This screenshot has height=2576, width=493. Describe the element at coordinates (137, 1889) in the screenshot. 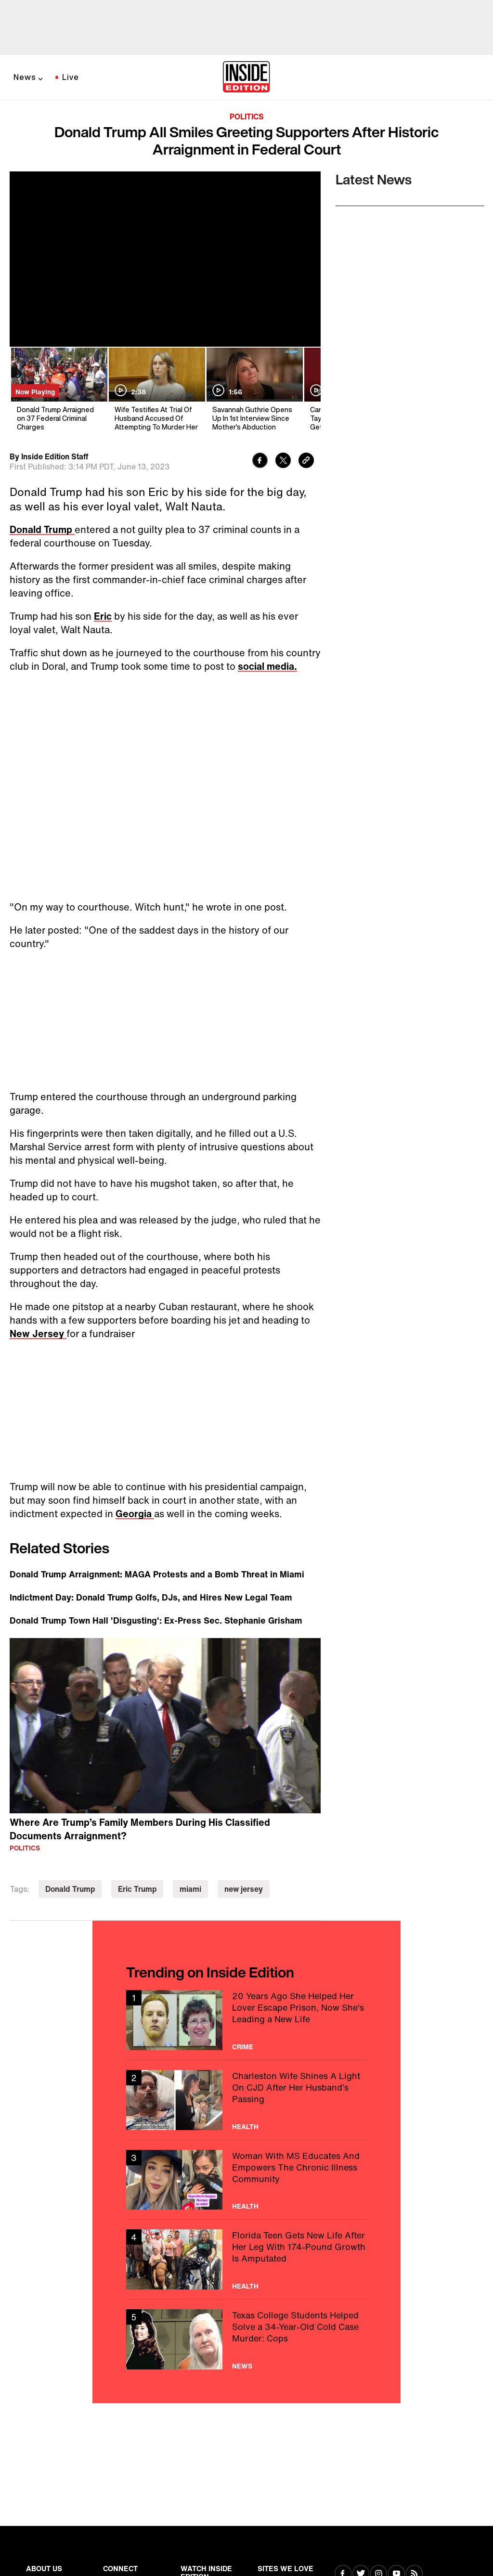

I see `Eric Trump [Visit Eric Trump]` at that location.